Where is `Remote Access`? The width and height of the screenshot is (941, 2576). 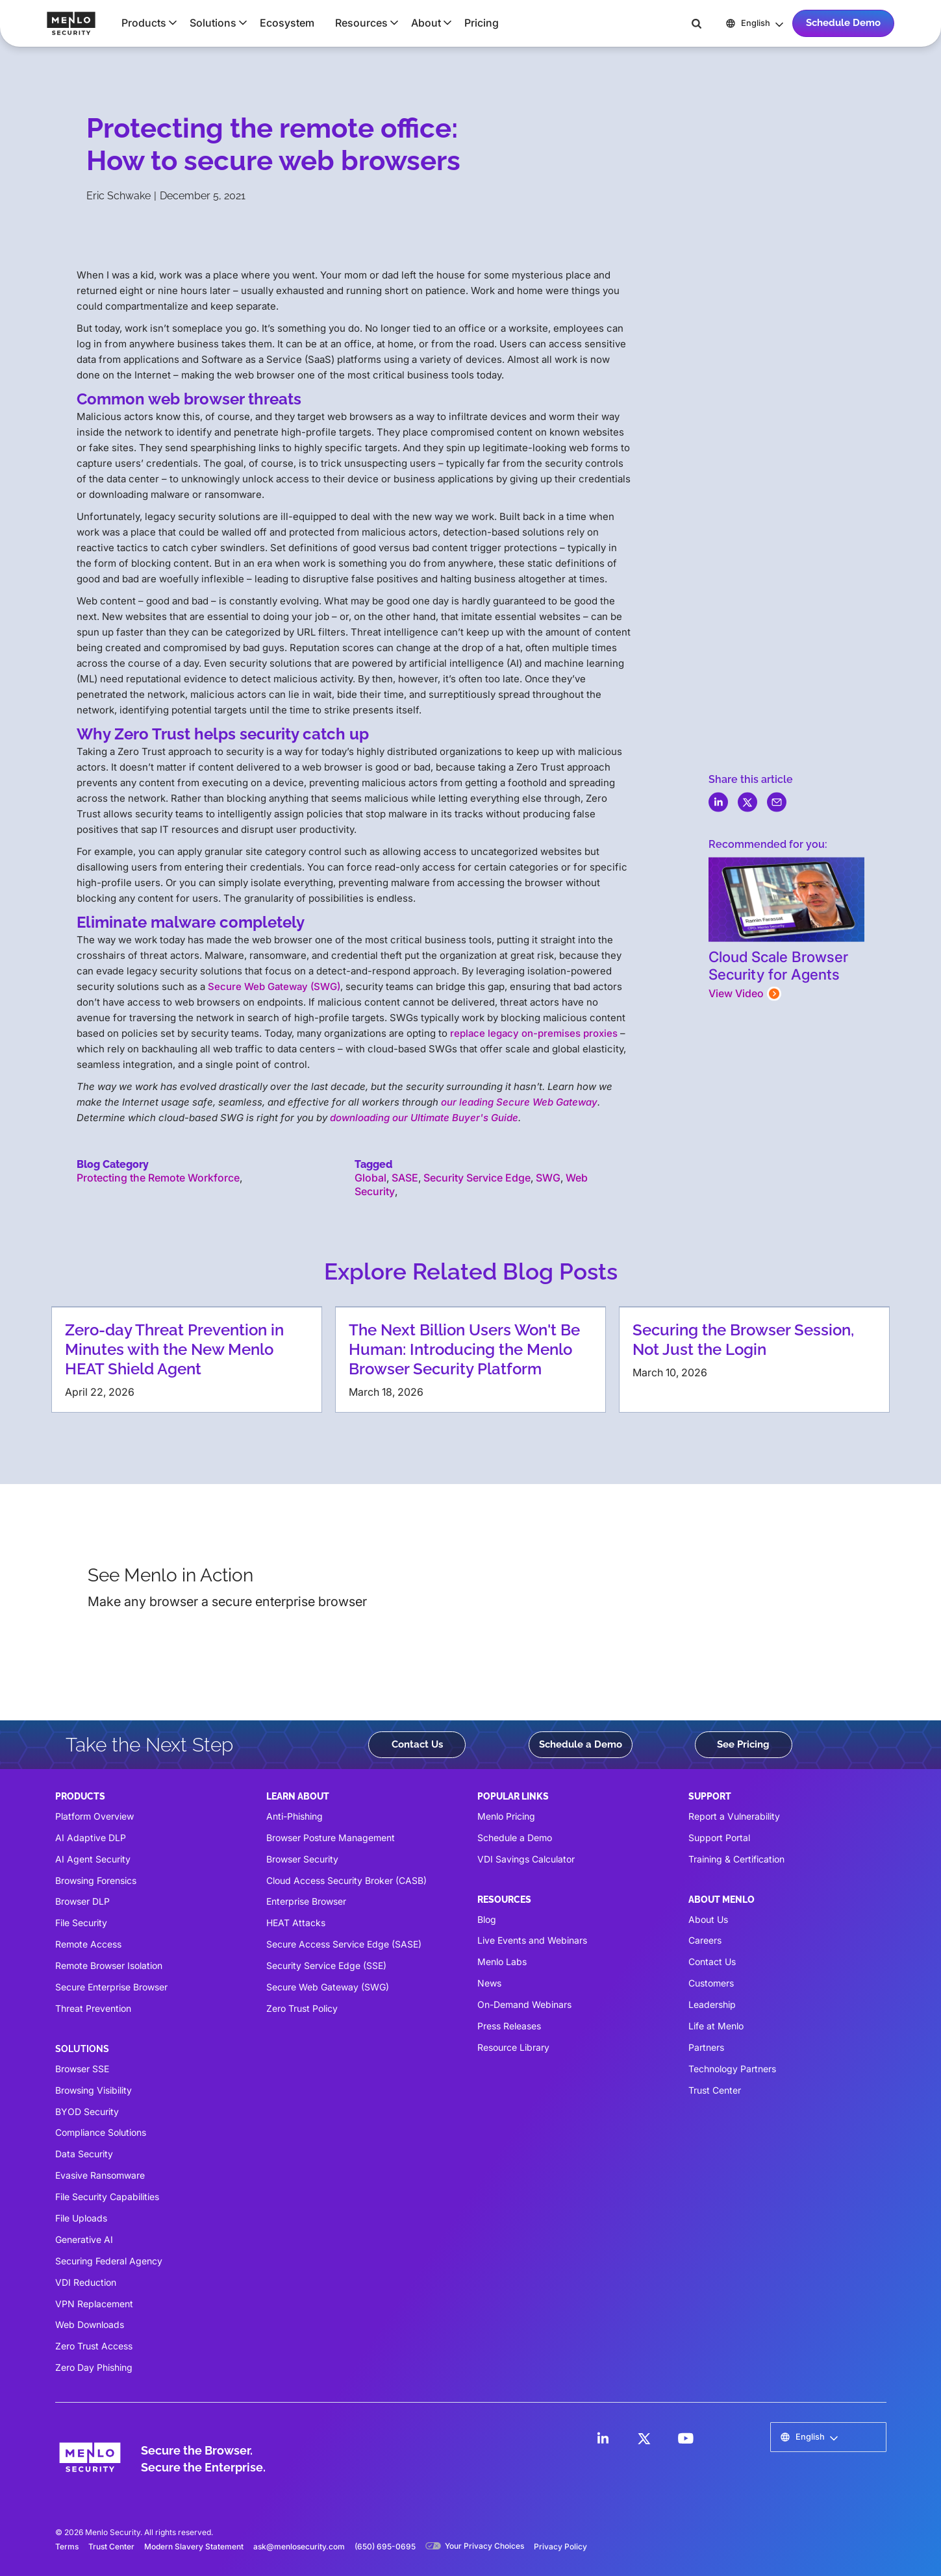 Remote Access is located at coordinates (88, 1944).